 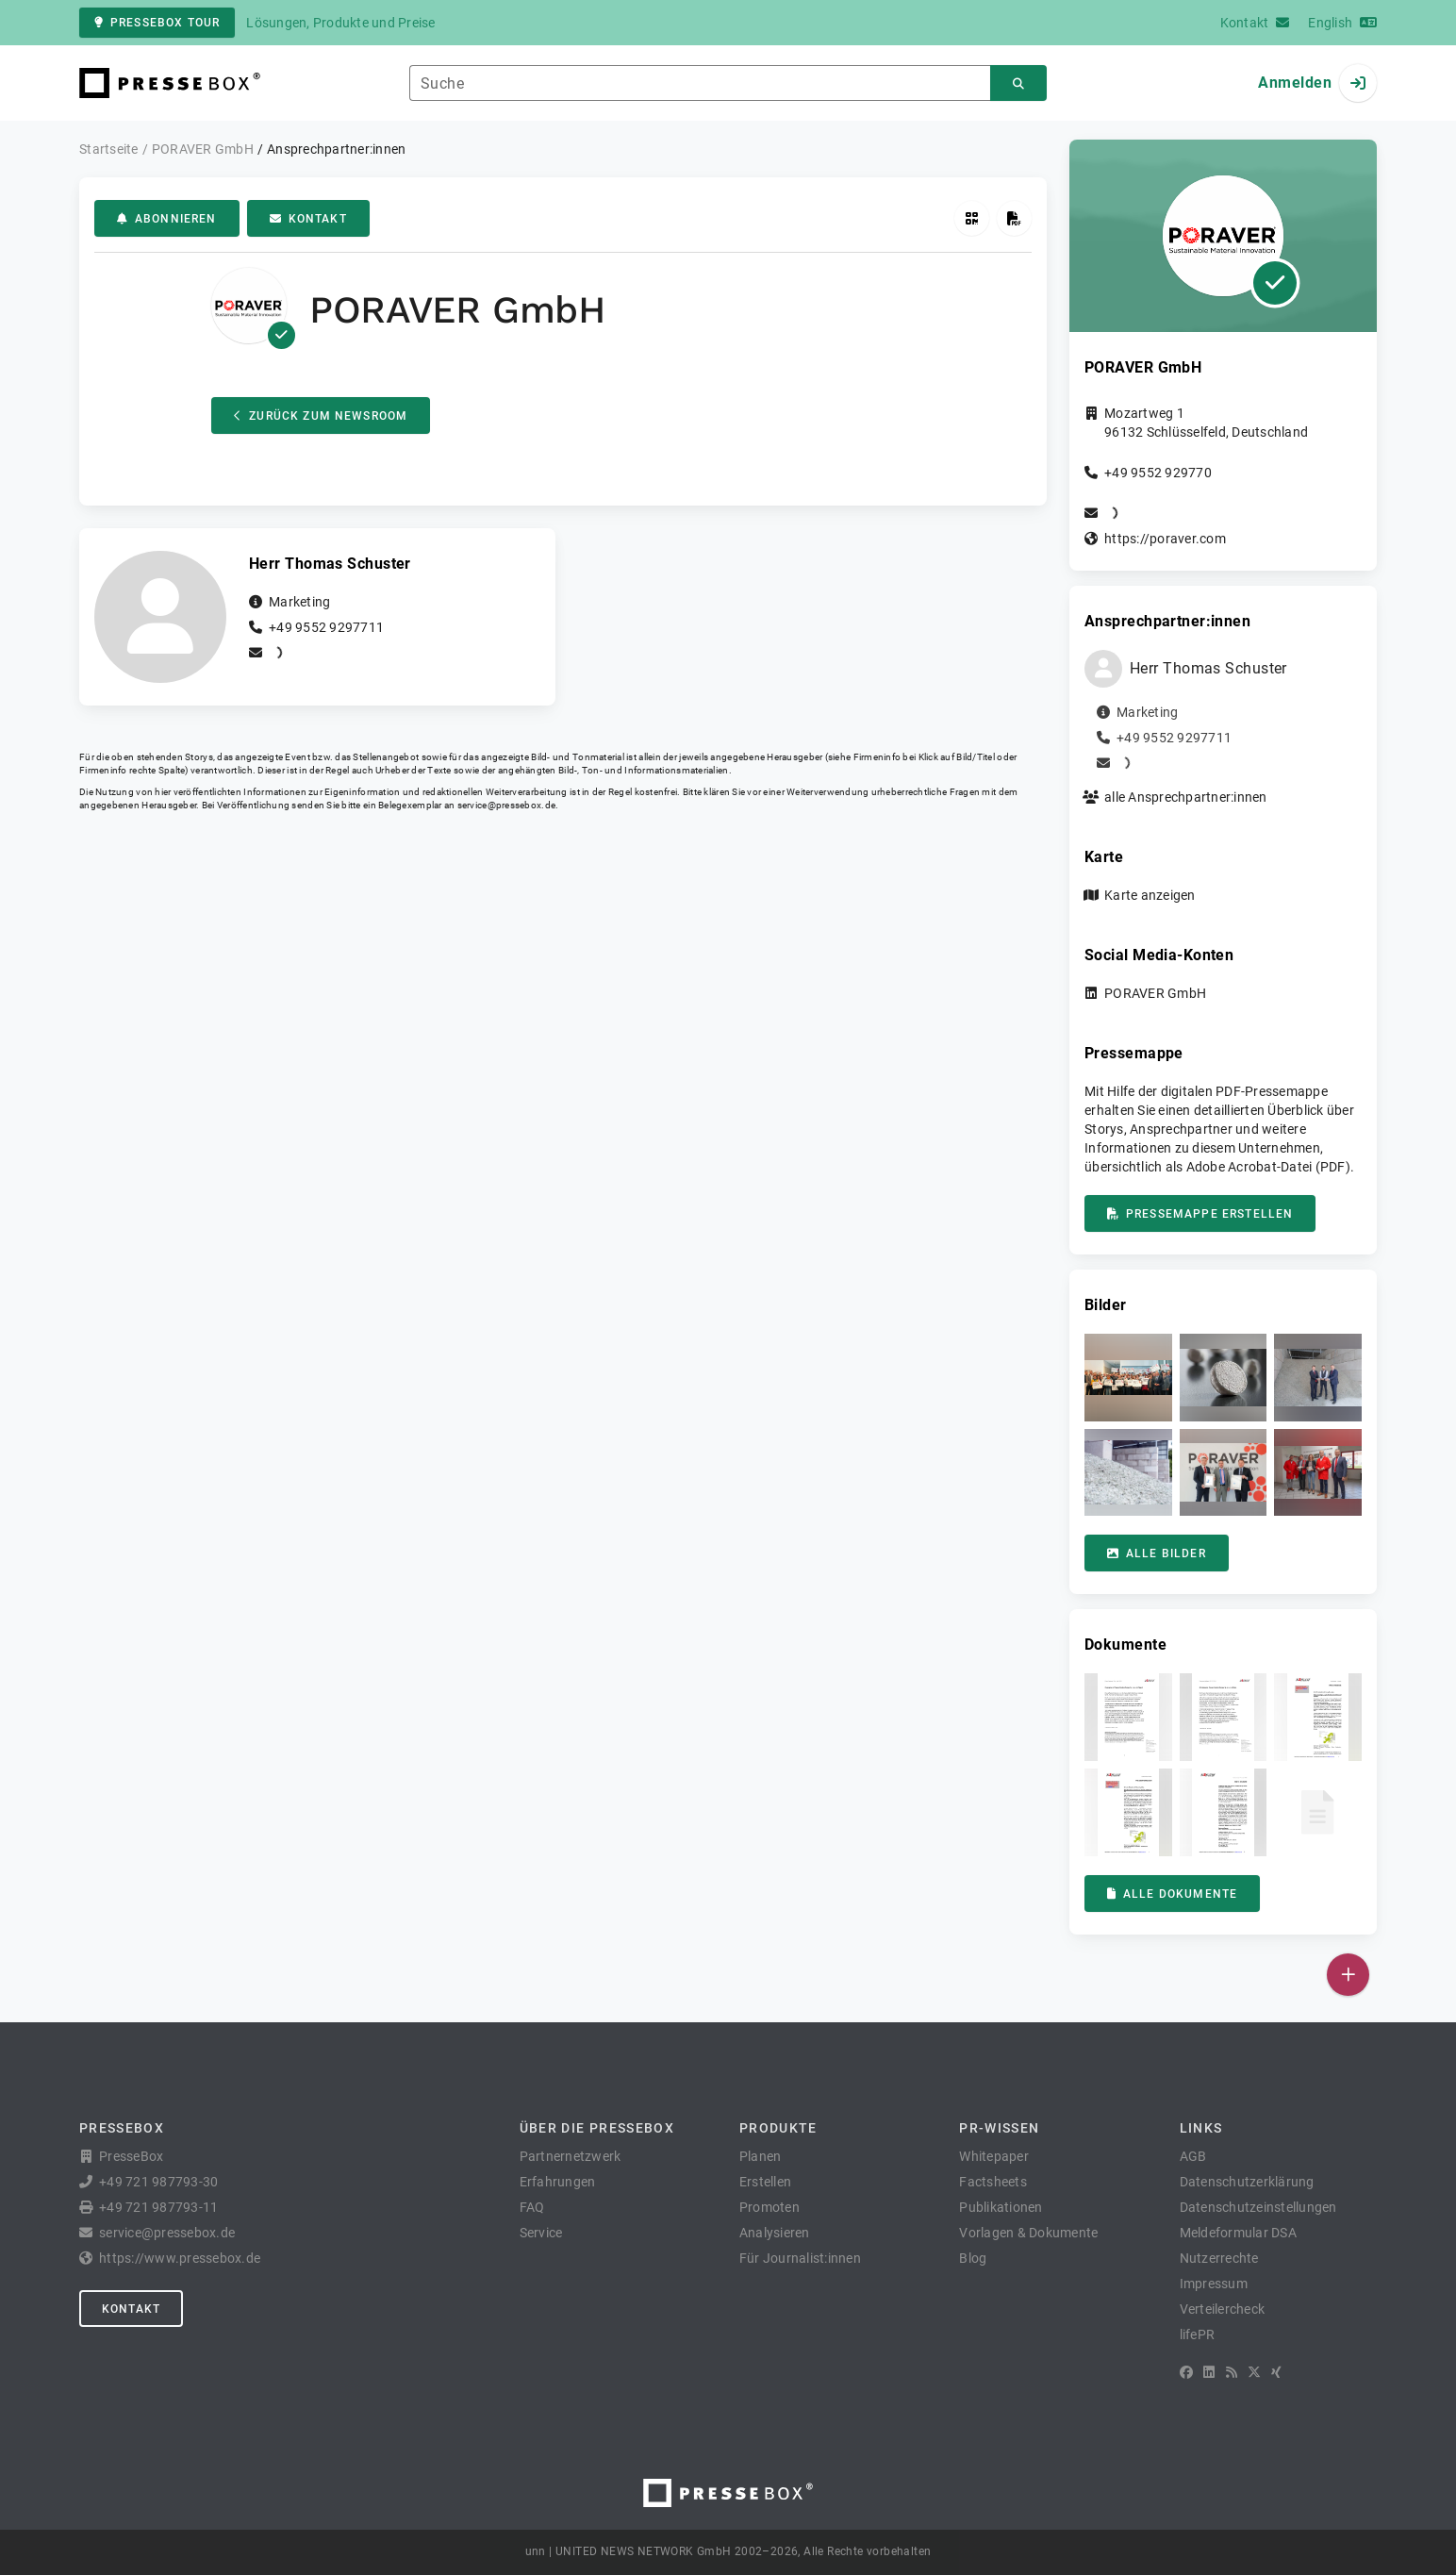 What do you see at coordinates (558, 2181) in the screenshot?
I see `Erfahrungen` at bounding box center [558, 2181].